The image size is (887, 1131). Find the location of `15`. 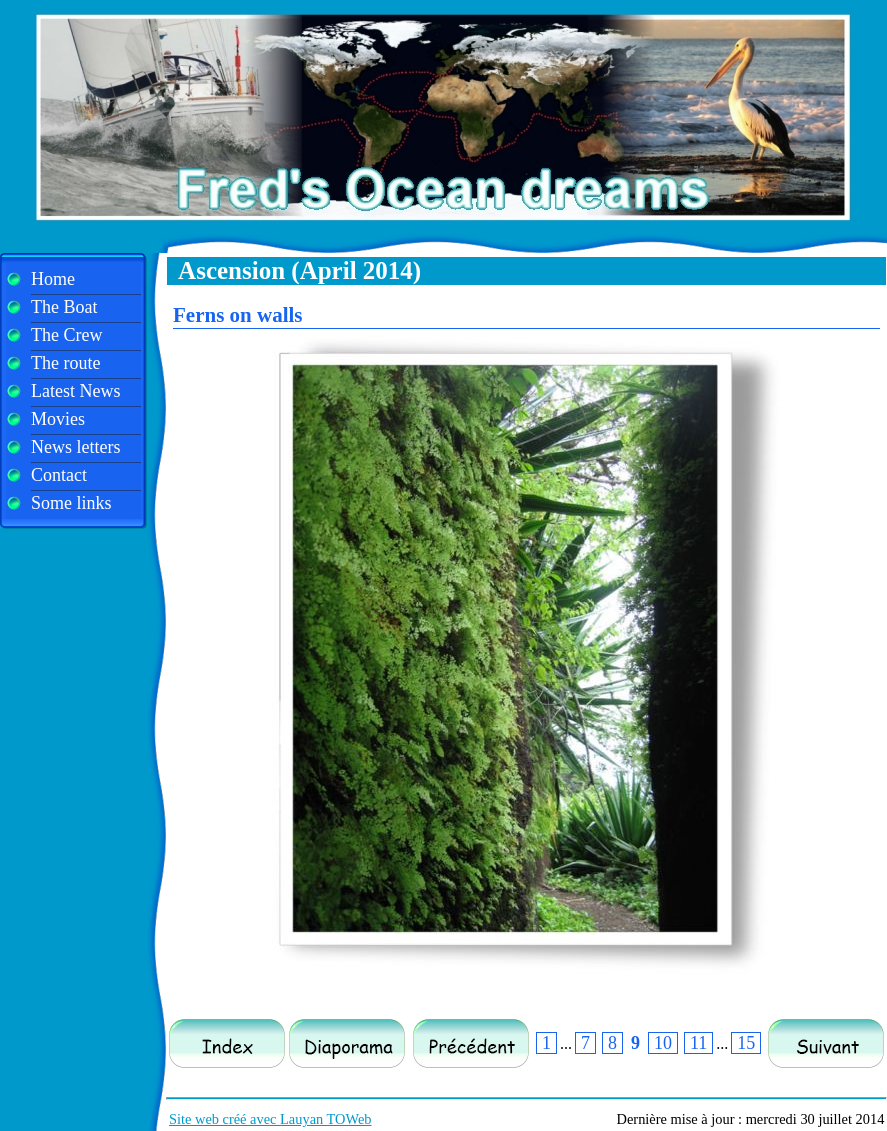

15 is located at coordinates (746, 1043).